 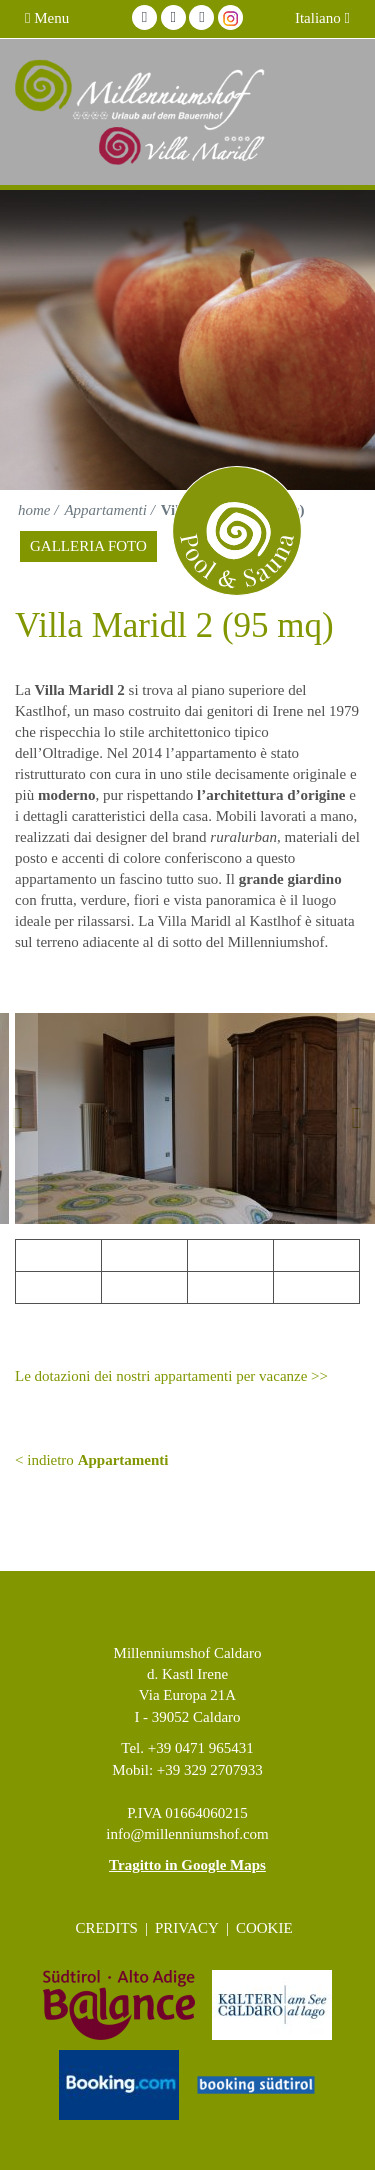 What do you see at coordinates (91, 1460) in the screenshot?
I see `< indietro` at bounding box center [91, 1460].